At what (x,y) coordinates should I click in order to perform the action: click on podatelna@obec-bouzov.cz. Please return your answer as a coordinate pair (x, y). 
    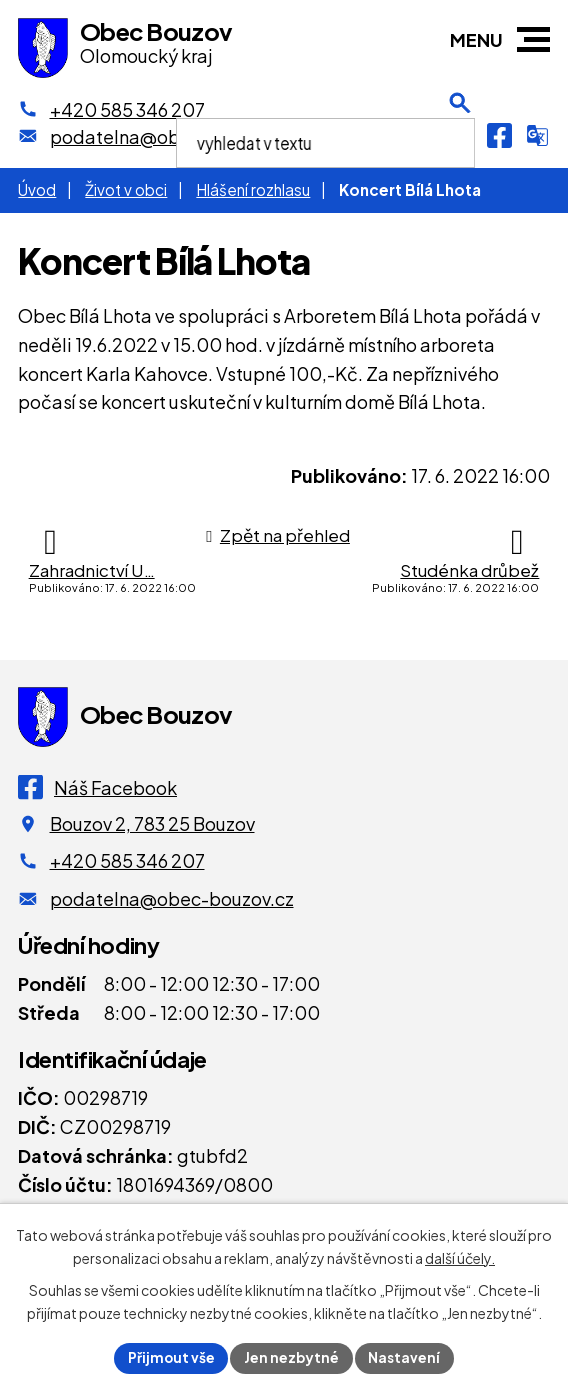
    Looking at the image, I should click on (172, 898).